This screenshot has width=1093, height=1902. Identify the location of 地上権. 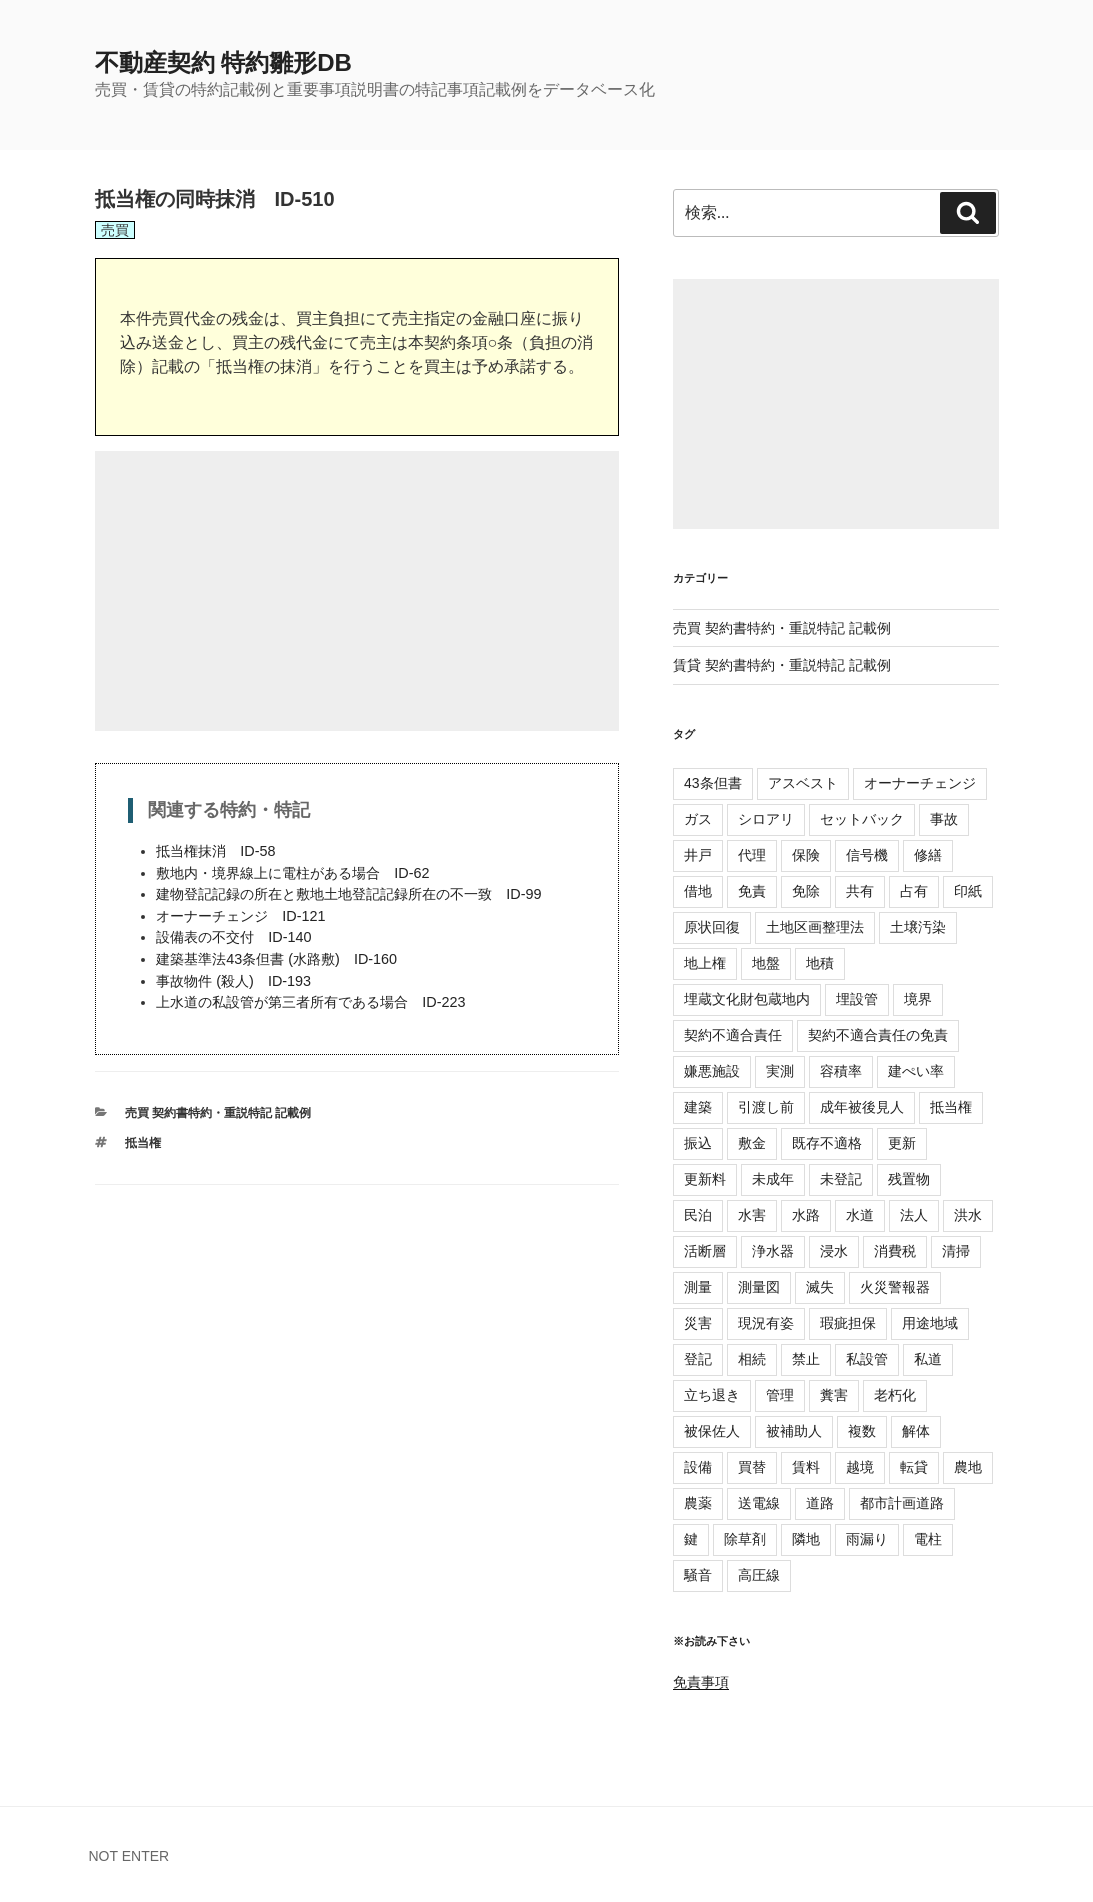
(705, 963).